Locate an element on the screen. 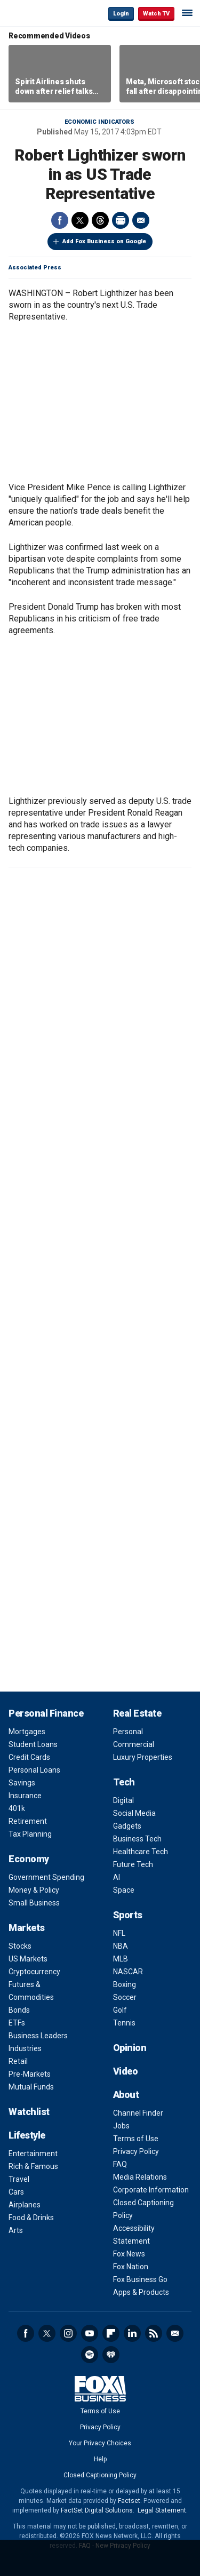  Entertainment is located at coordinates (33, 2153).